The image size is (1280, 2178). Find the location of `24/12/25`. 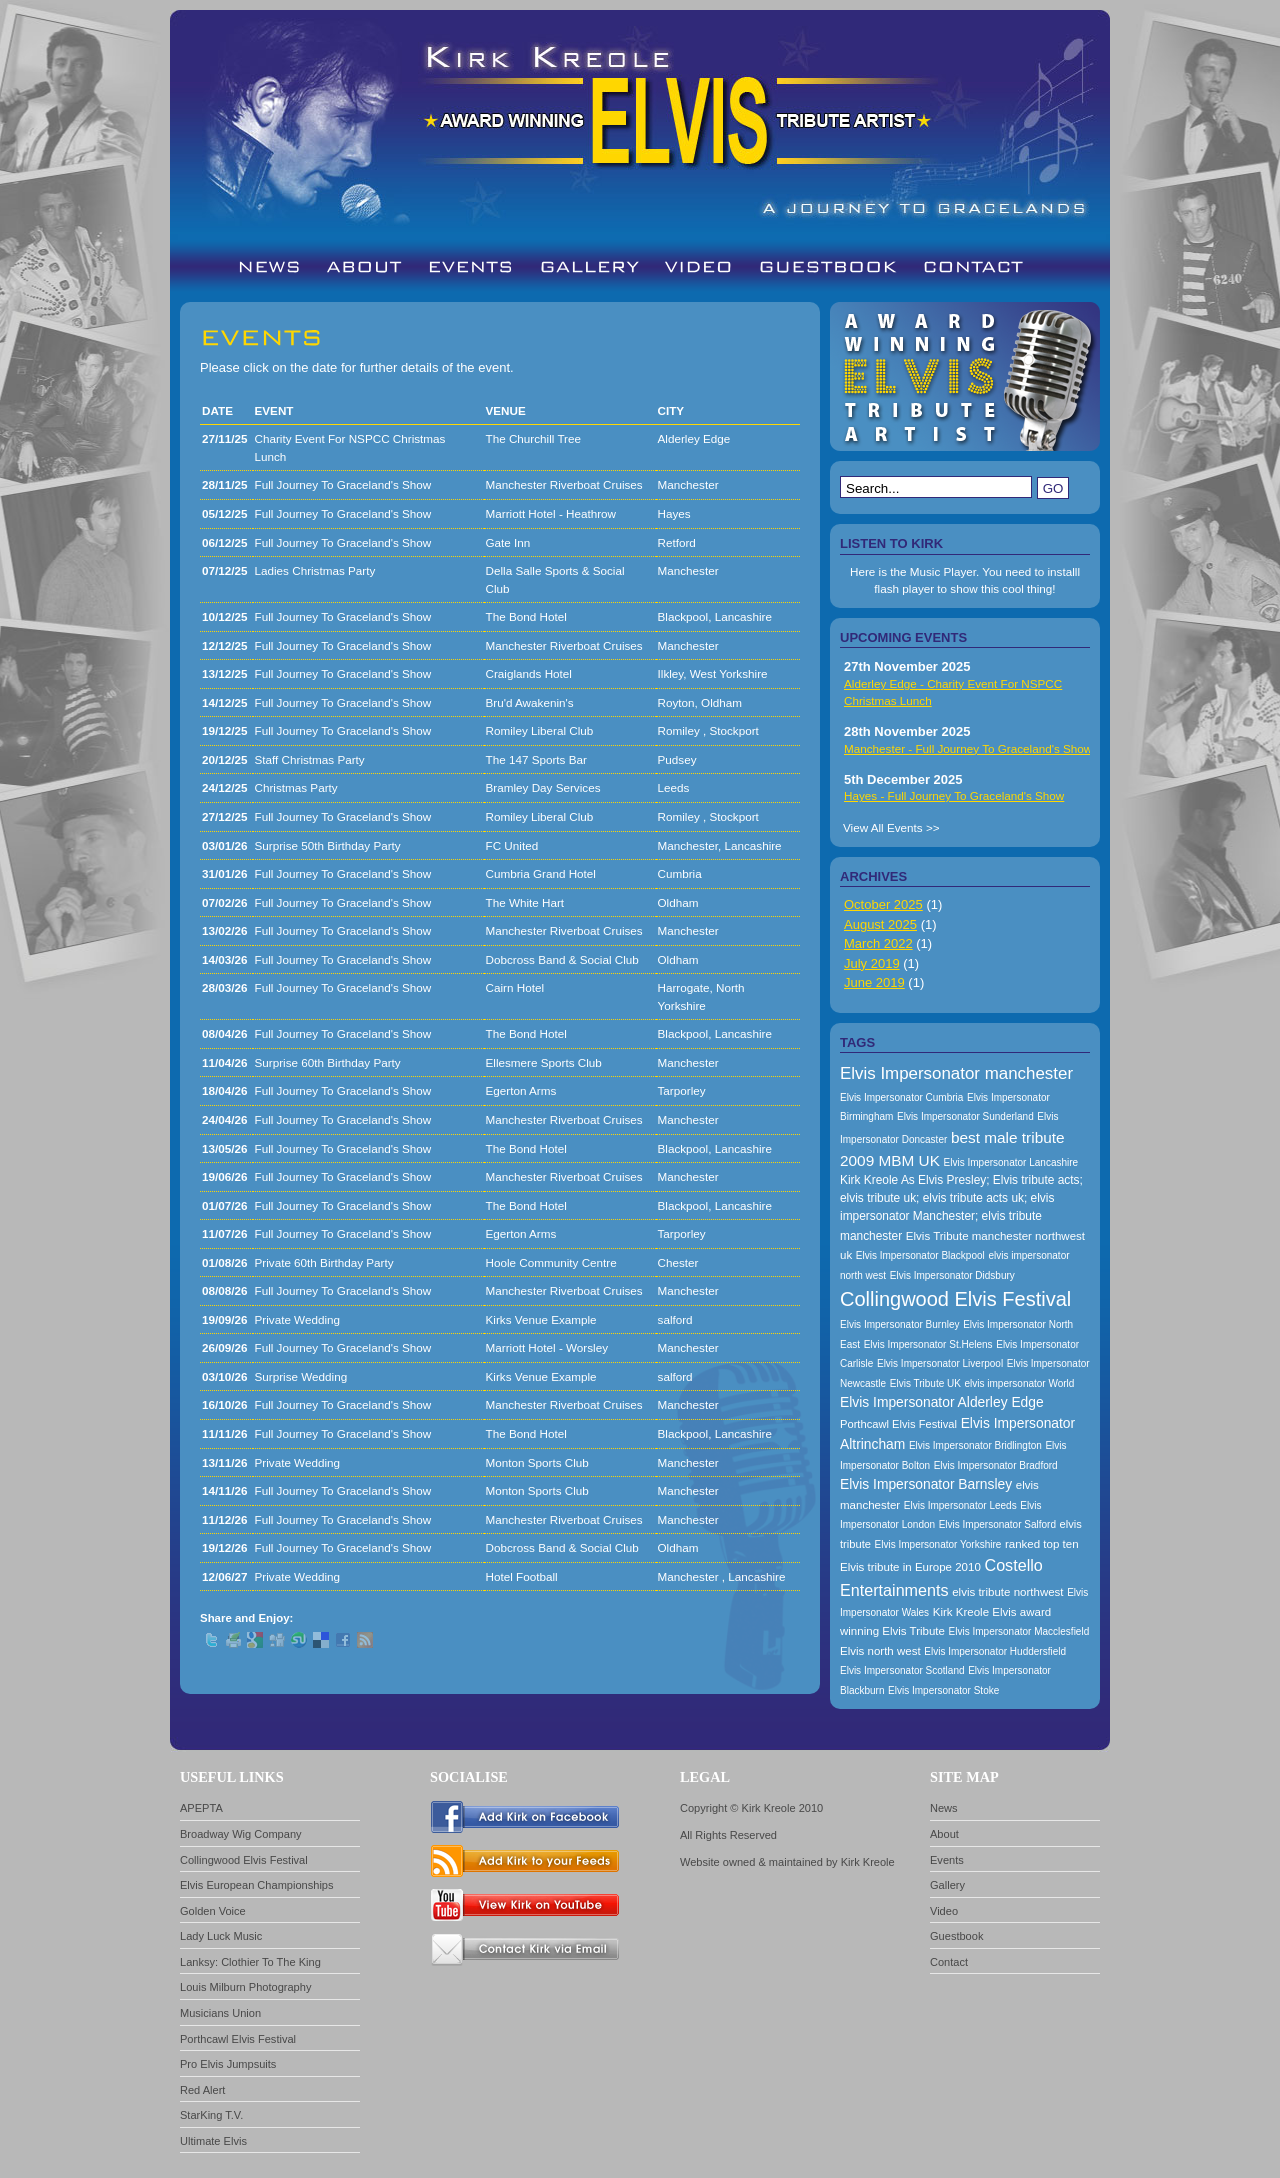

24/12/25 is located at coordinates (225, 787).